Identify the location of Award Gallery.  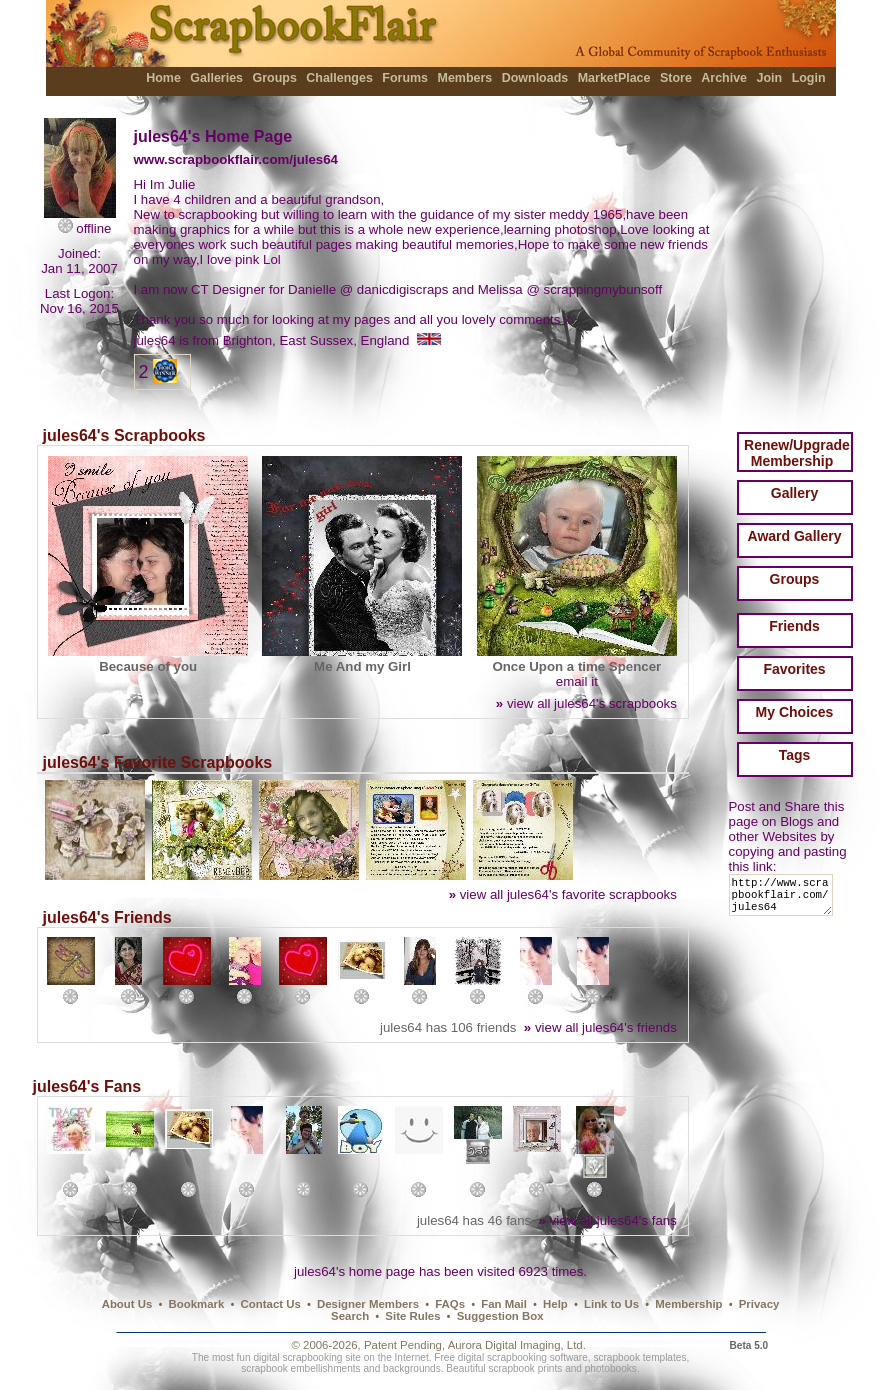
(795, 536).